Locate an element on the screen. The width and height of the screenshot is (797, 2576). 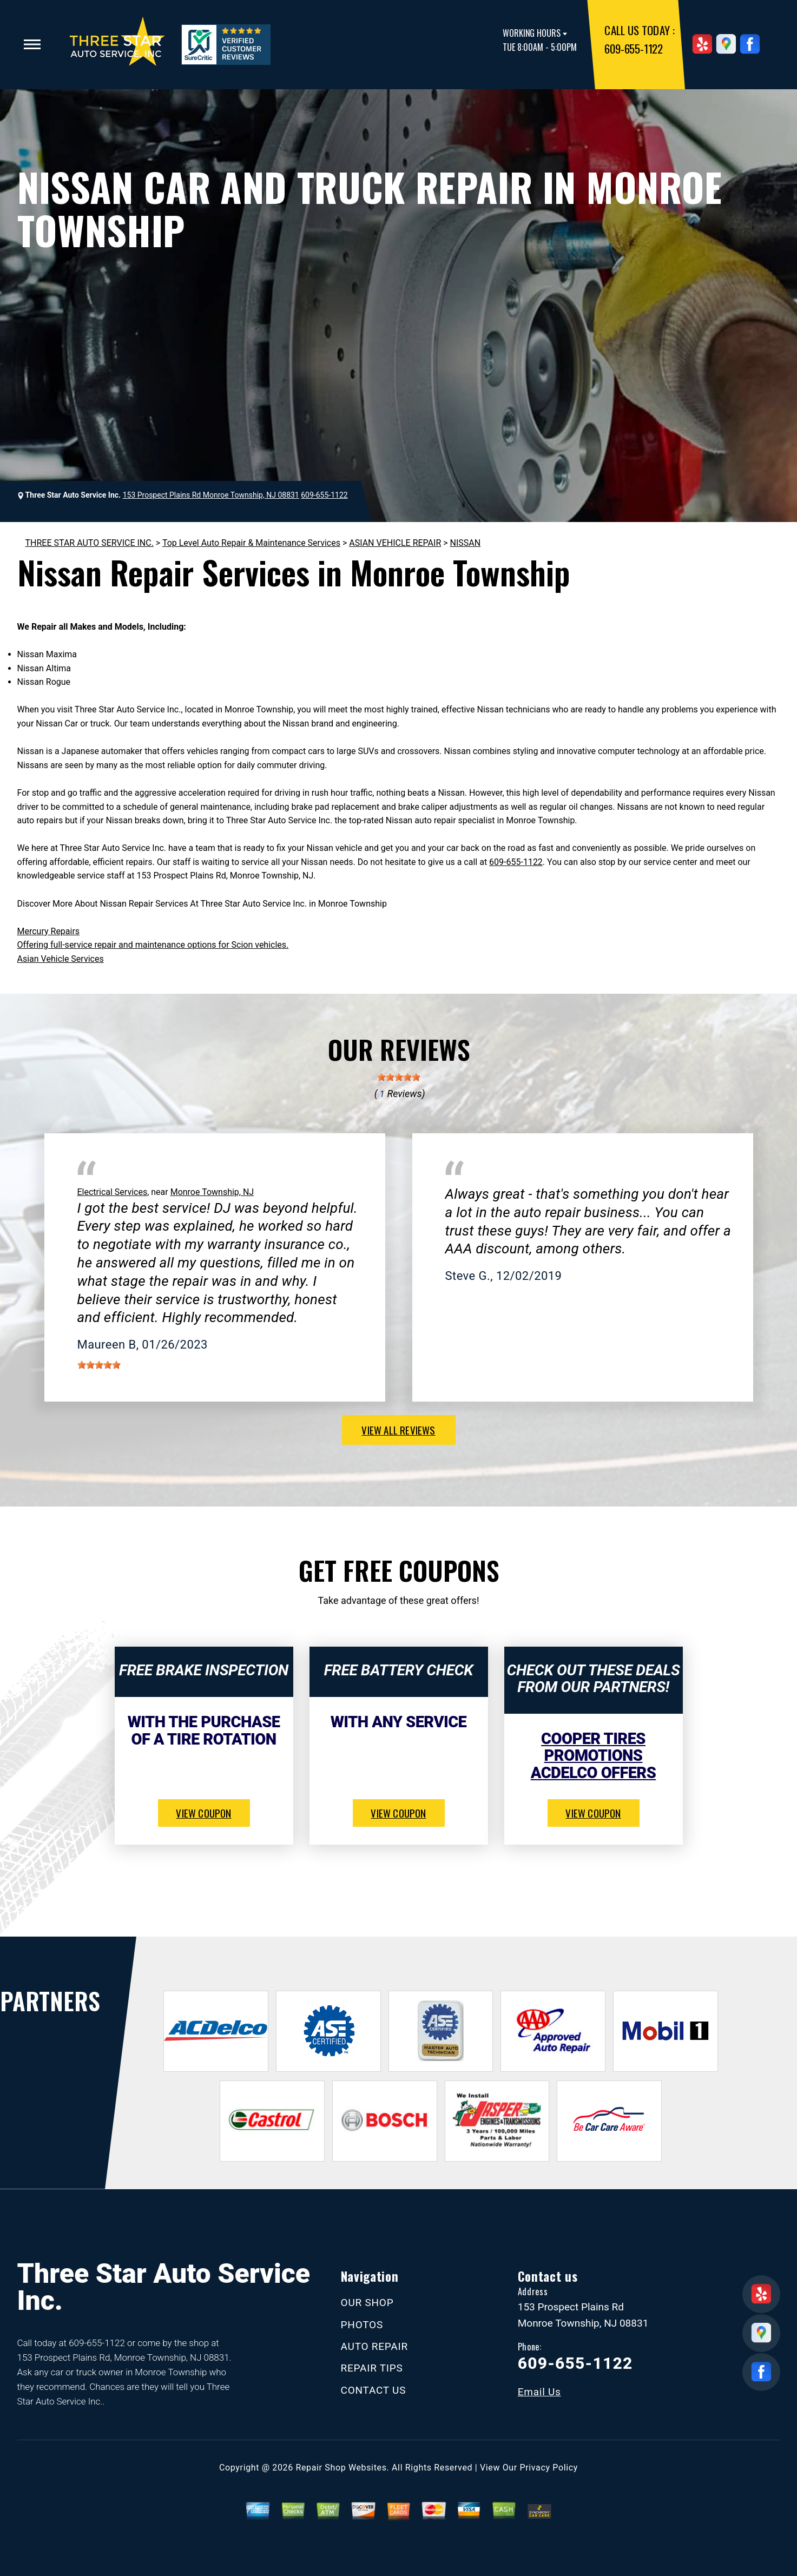
Top Level Auto Repair & Maintenance Services is located at coordinates (251, 543).